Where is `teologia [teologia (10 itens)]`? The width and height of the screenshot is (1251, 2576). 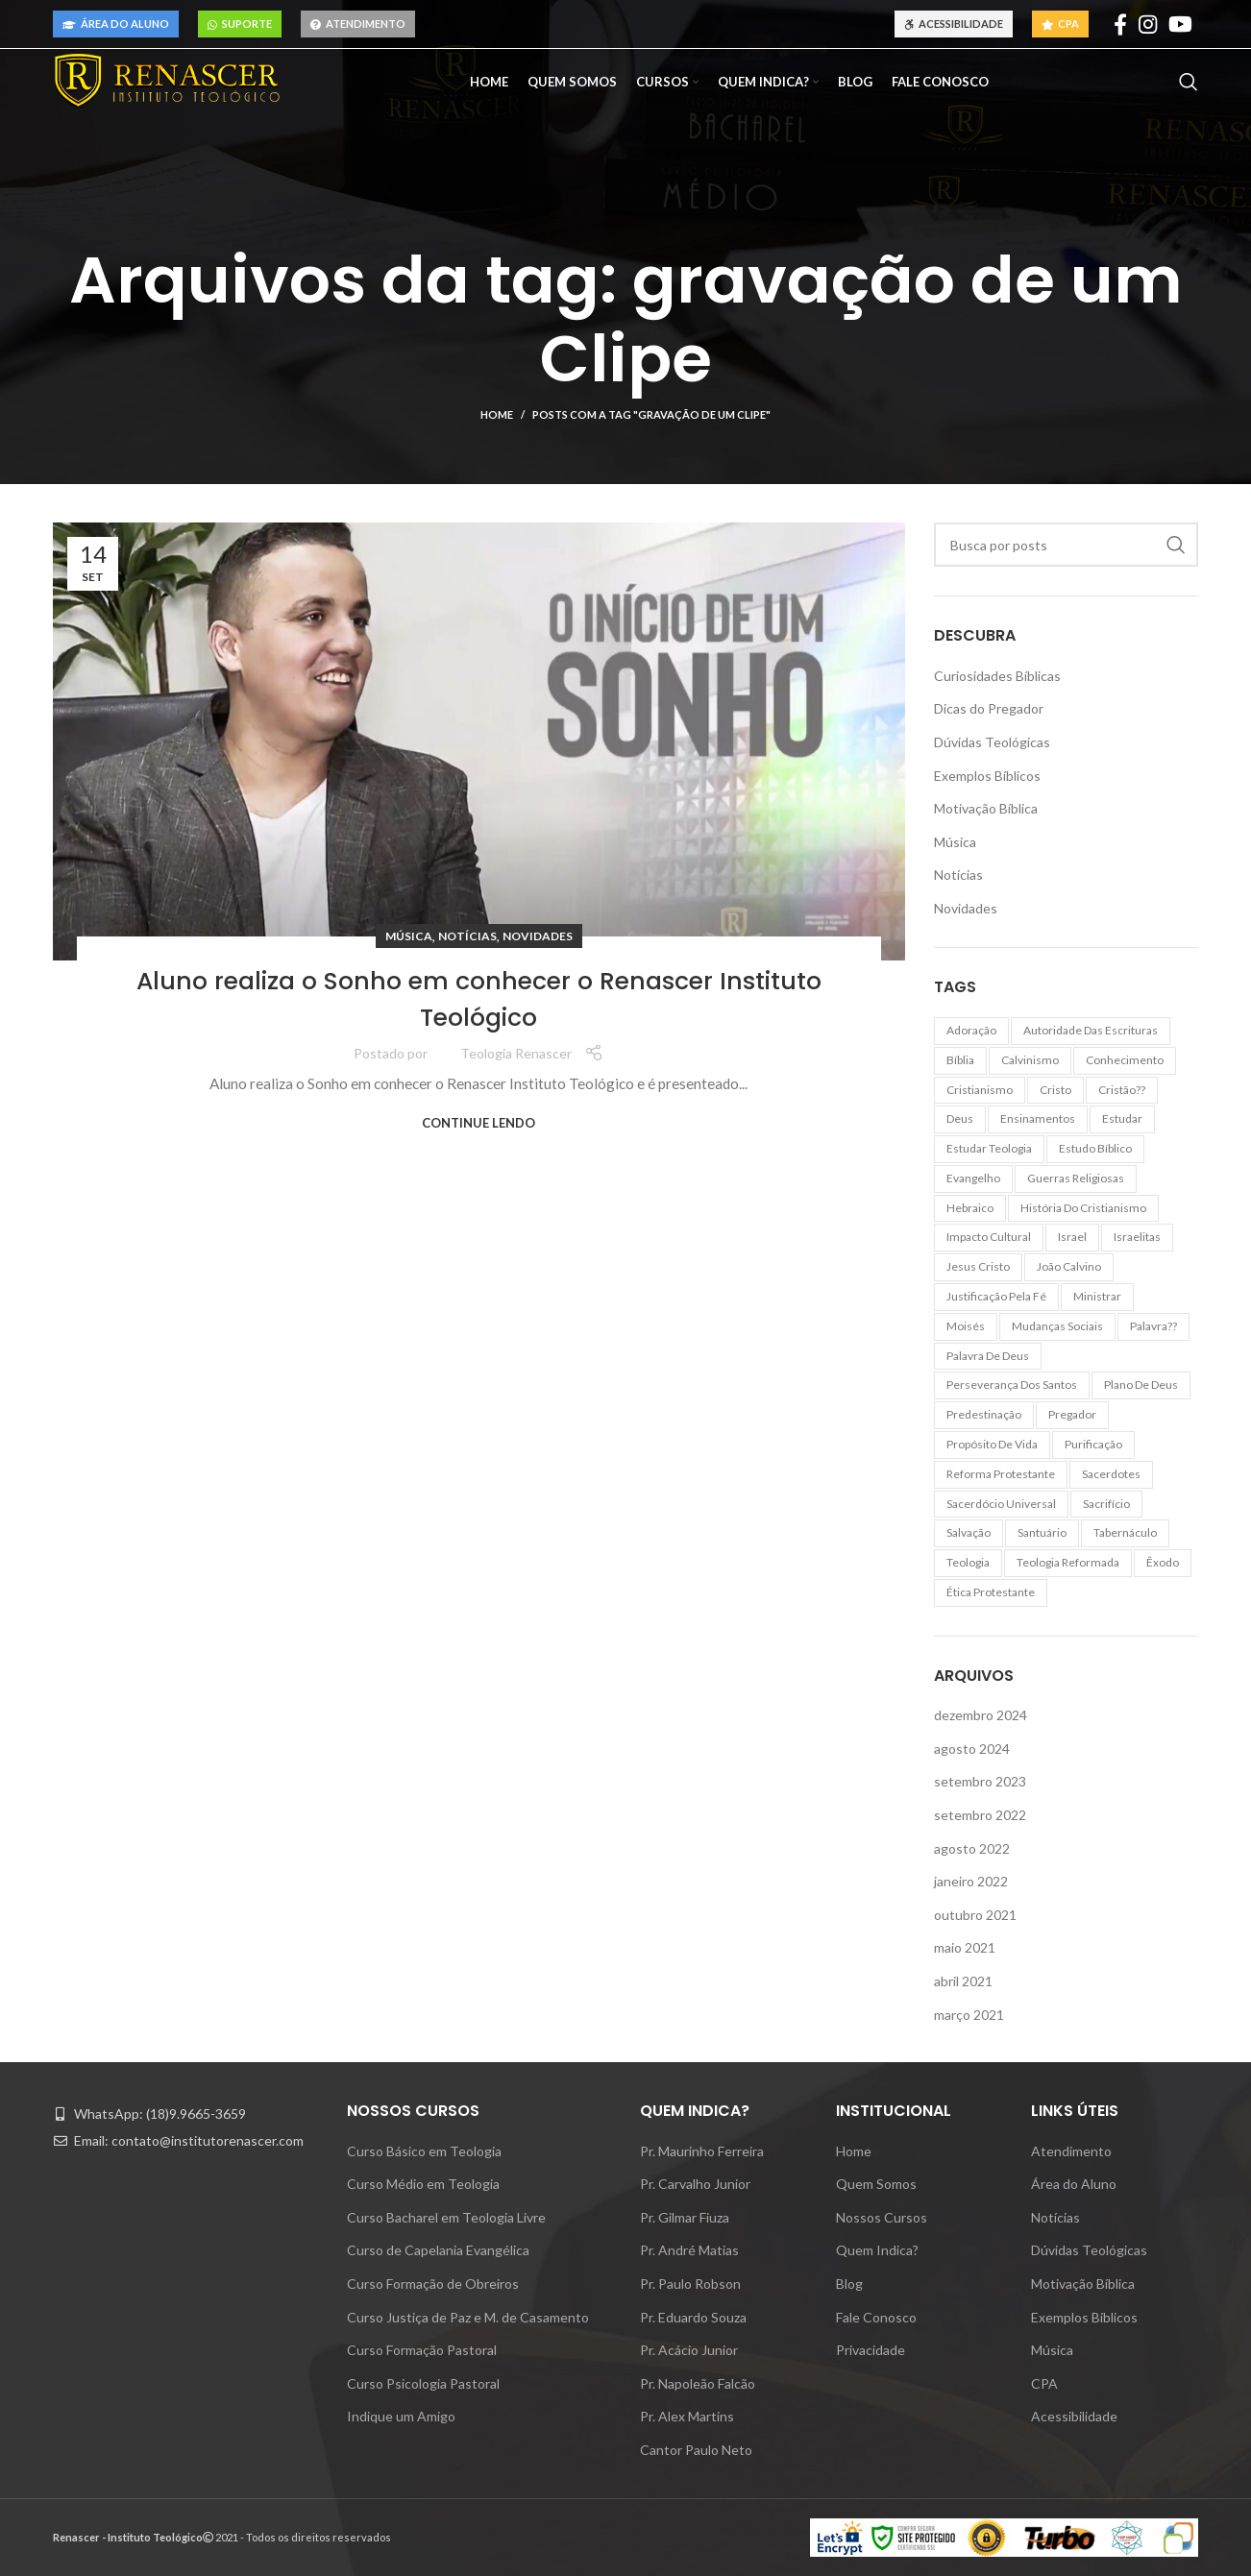
teologia [teologia (10 itens)] is located at coordinates (968, 1562).